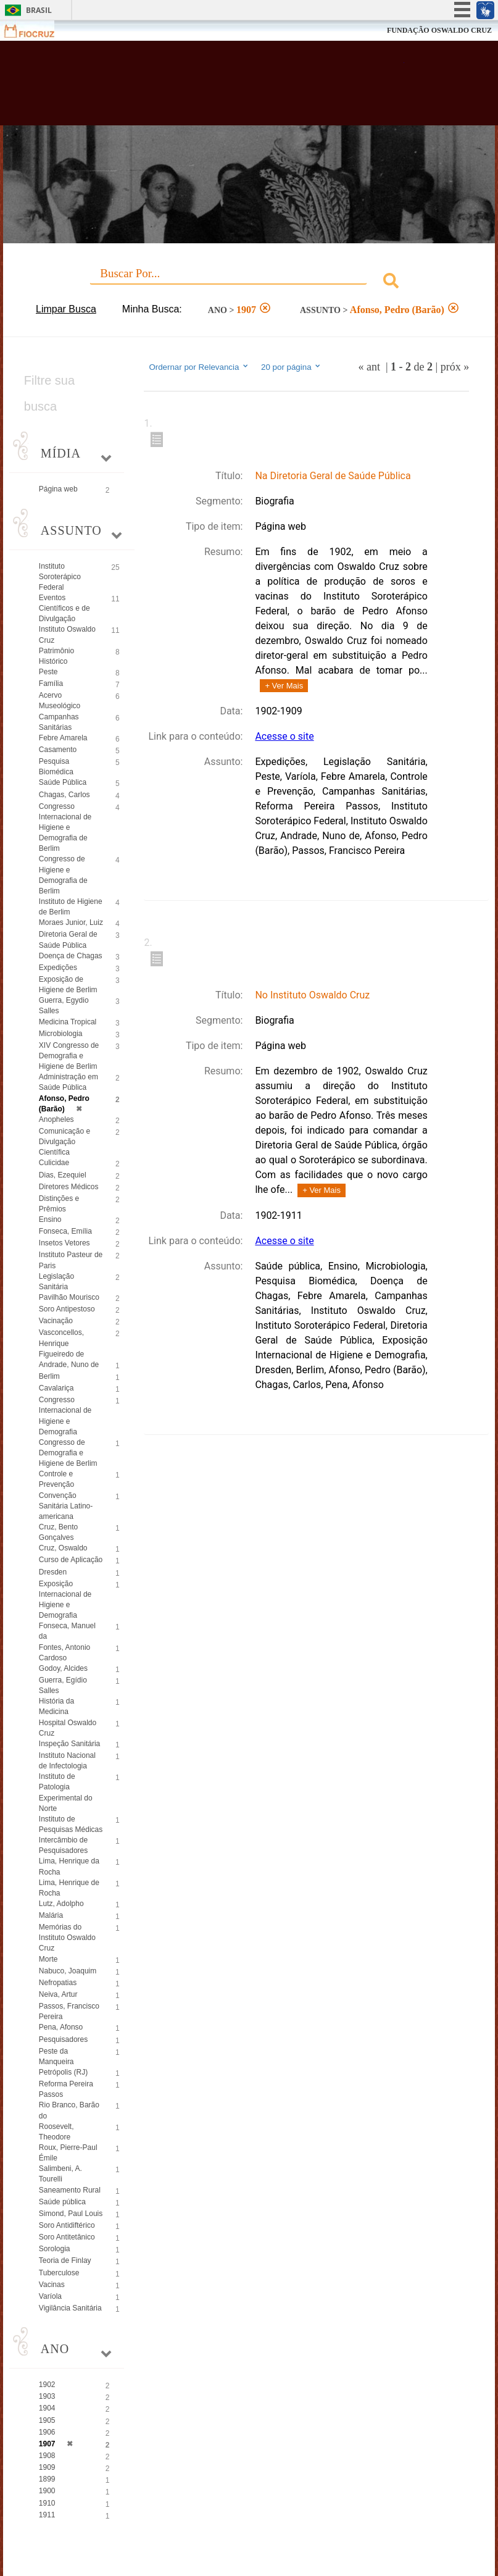 This screenshot has height=2576, width=498. I want to click on História da Medicina, so click(56, 1706).